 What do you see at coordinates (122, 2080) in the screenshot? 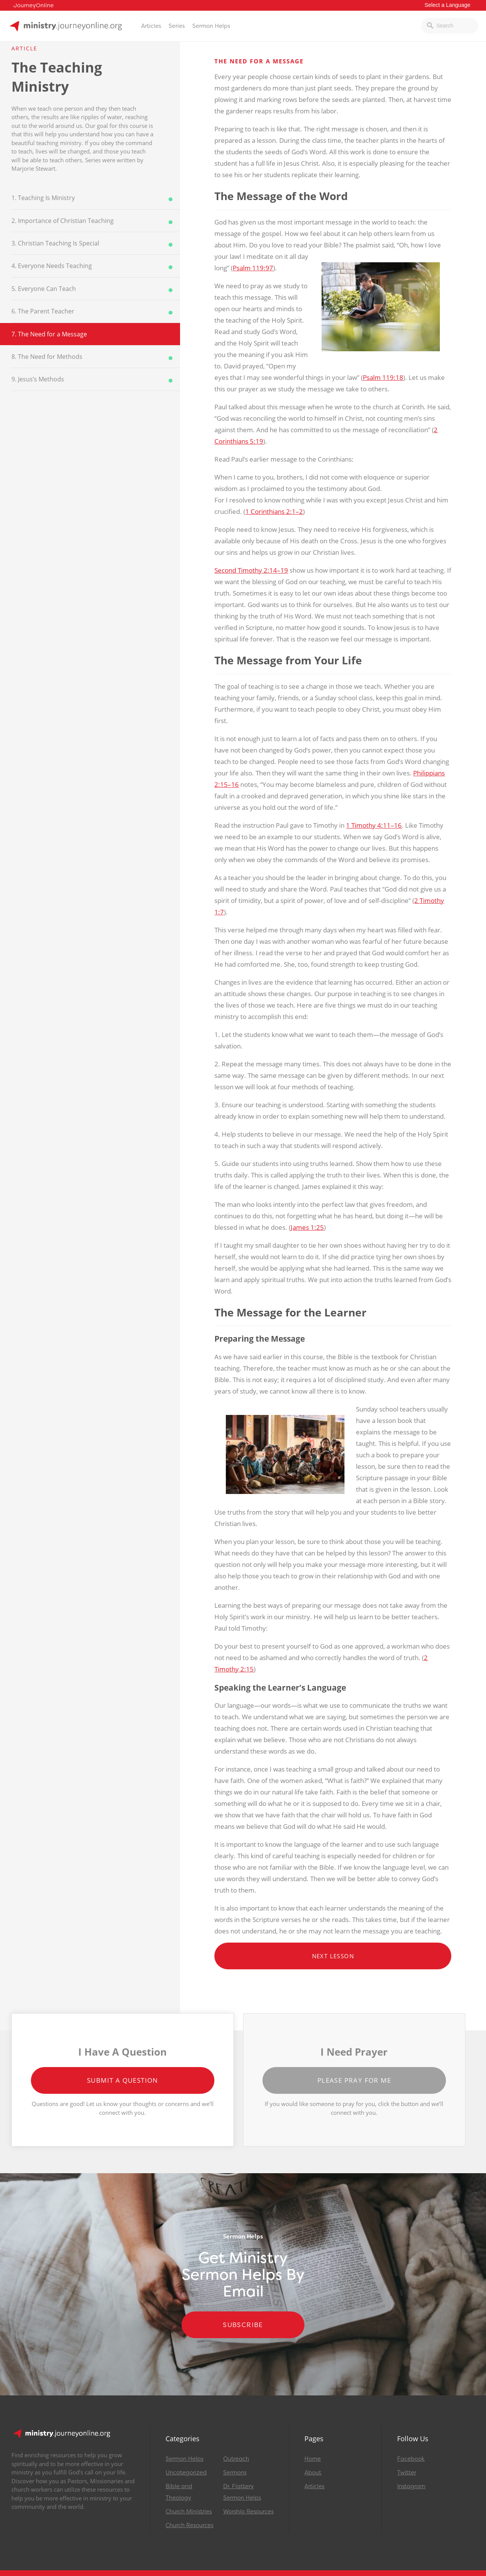
I see `Submit a Question` at bounding box center [122, 2080].